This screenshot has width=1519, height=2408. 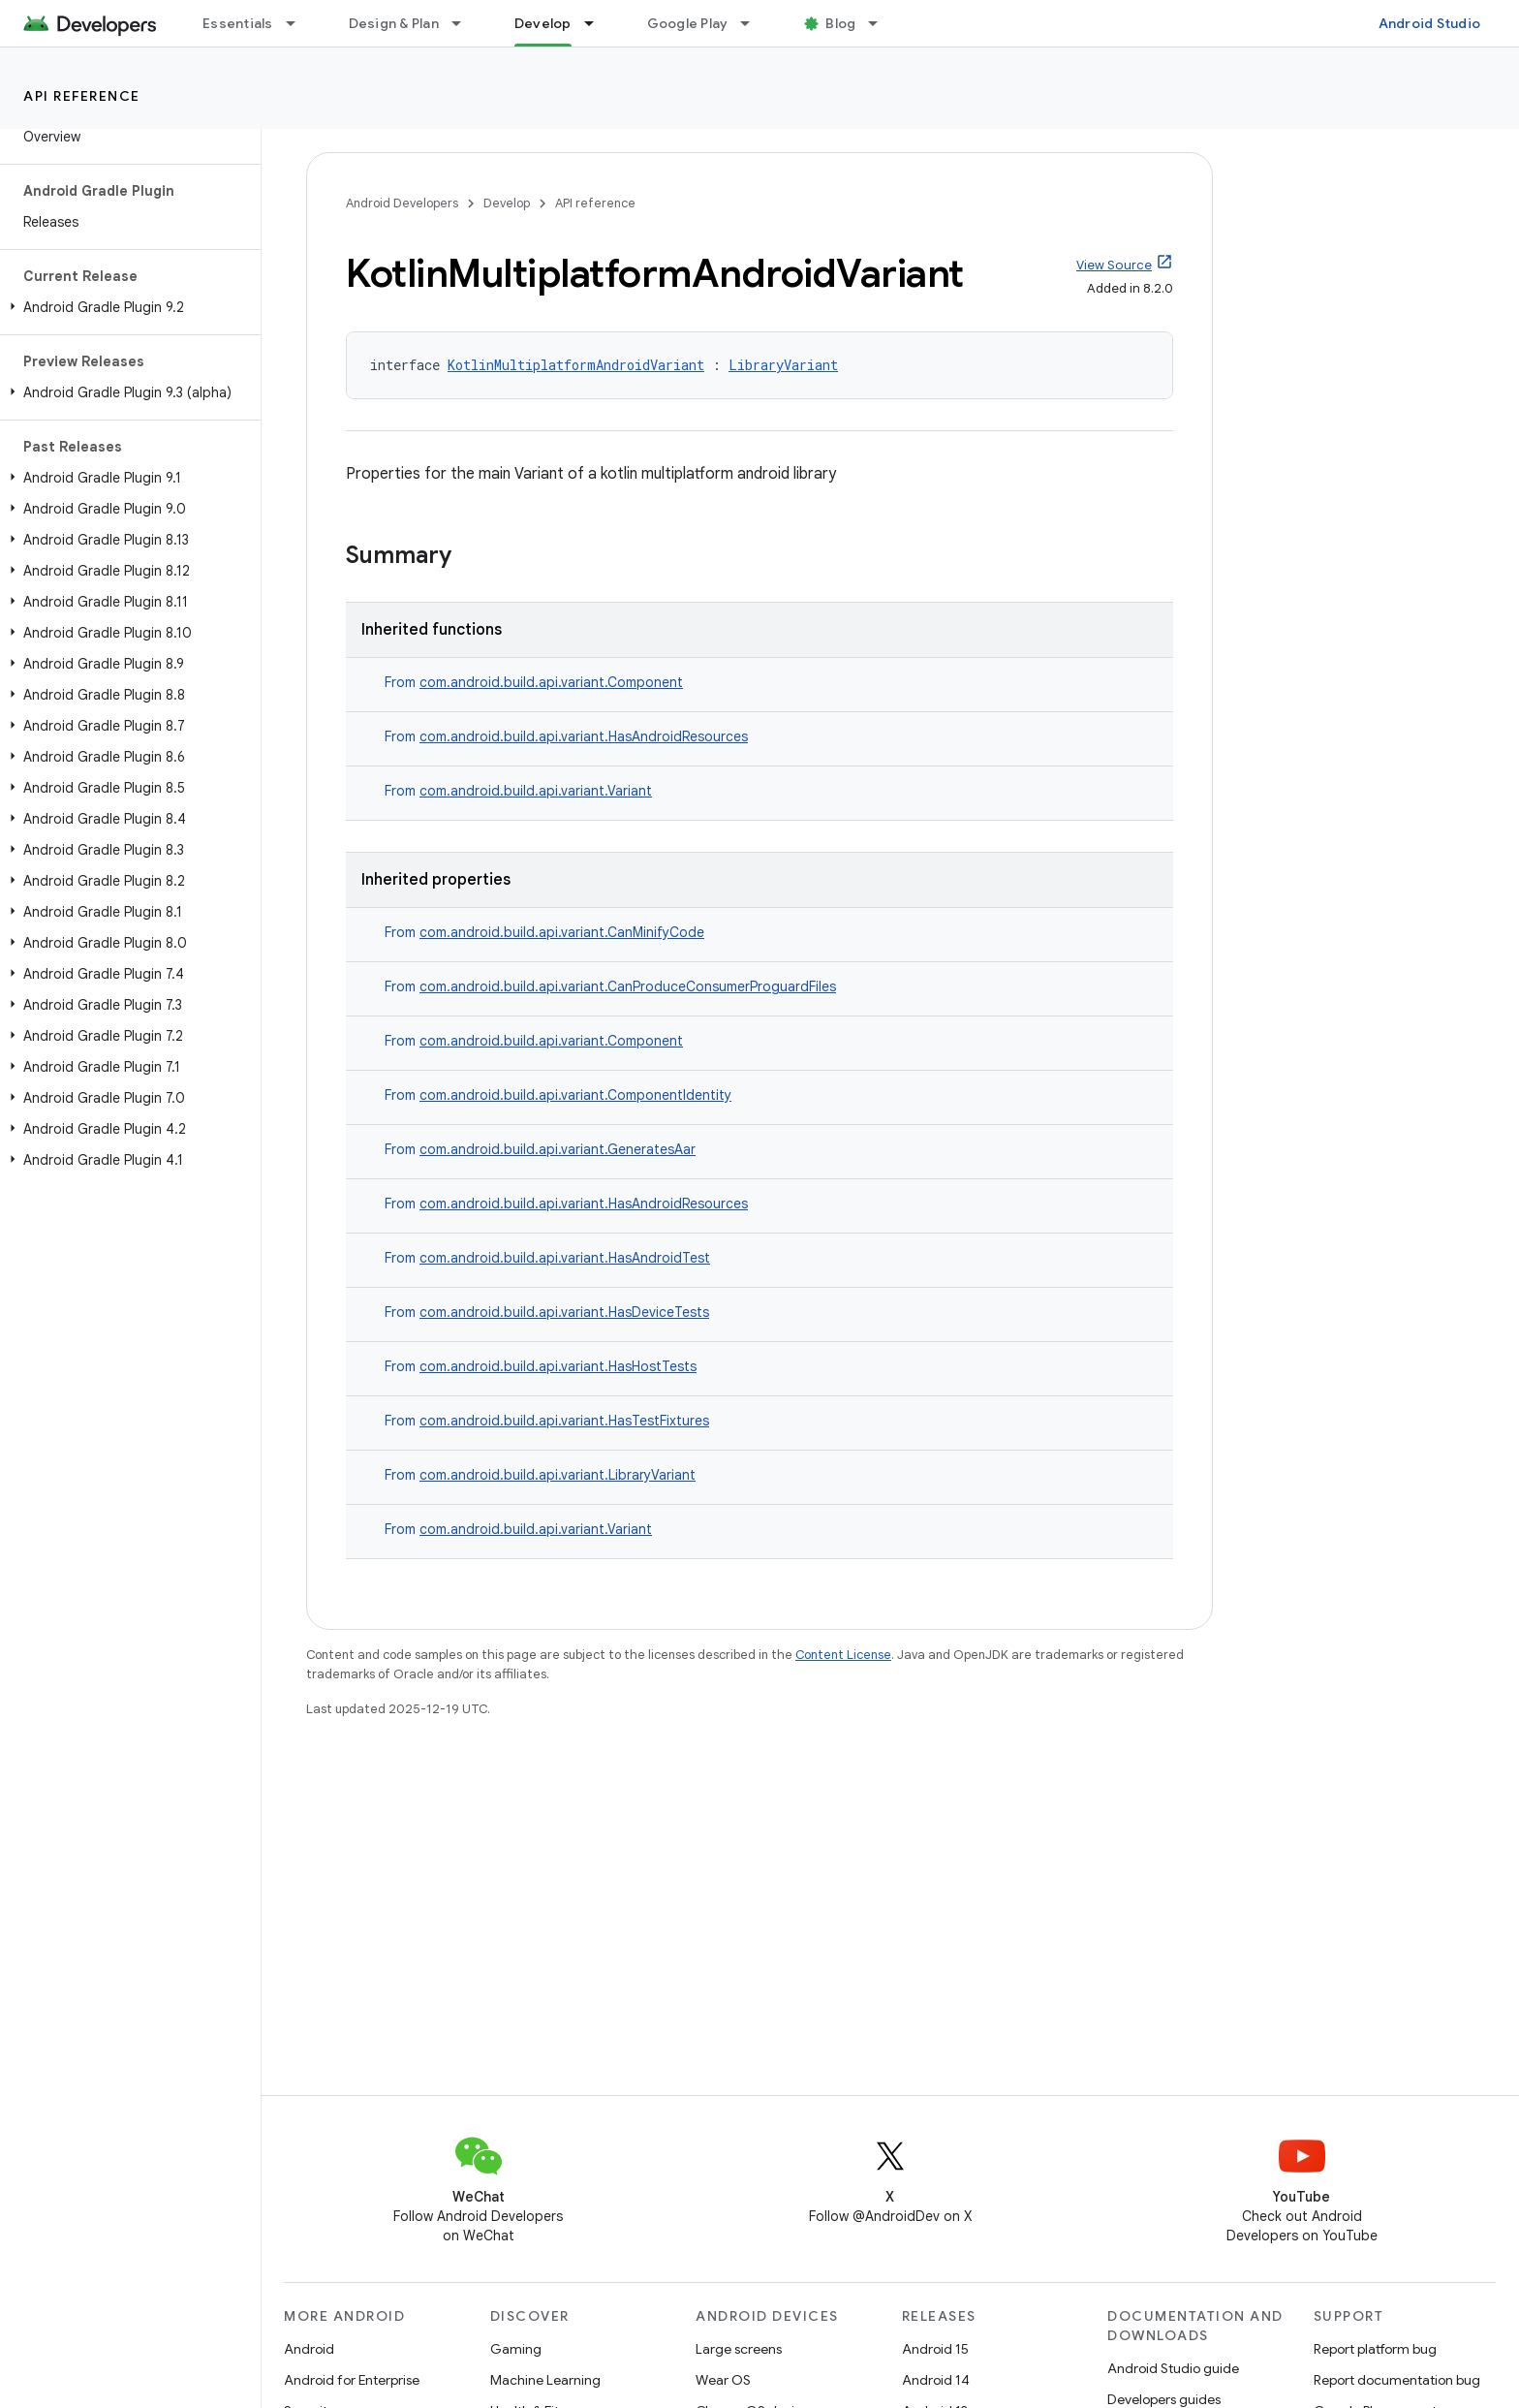 I want to click on Content License, so click(x=843, y=1654).